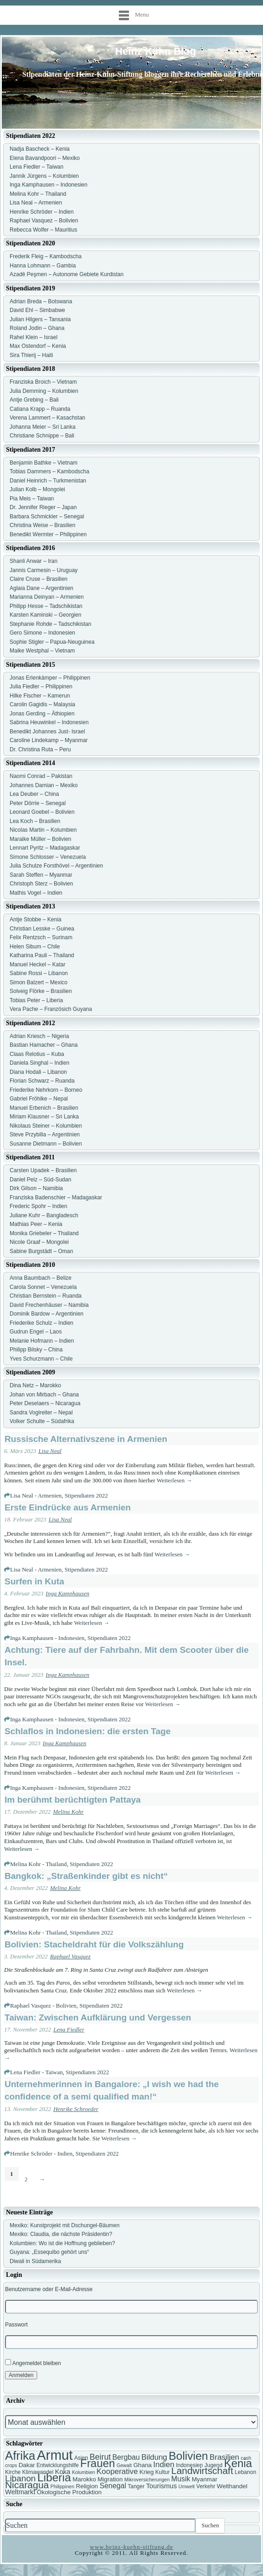 This screenshot has height=2576, width=263. Describe the element at coordinates (36, 1331) in the screenshot. I see `Gudrun Engel – Laos` at that location.